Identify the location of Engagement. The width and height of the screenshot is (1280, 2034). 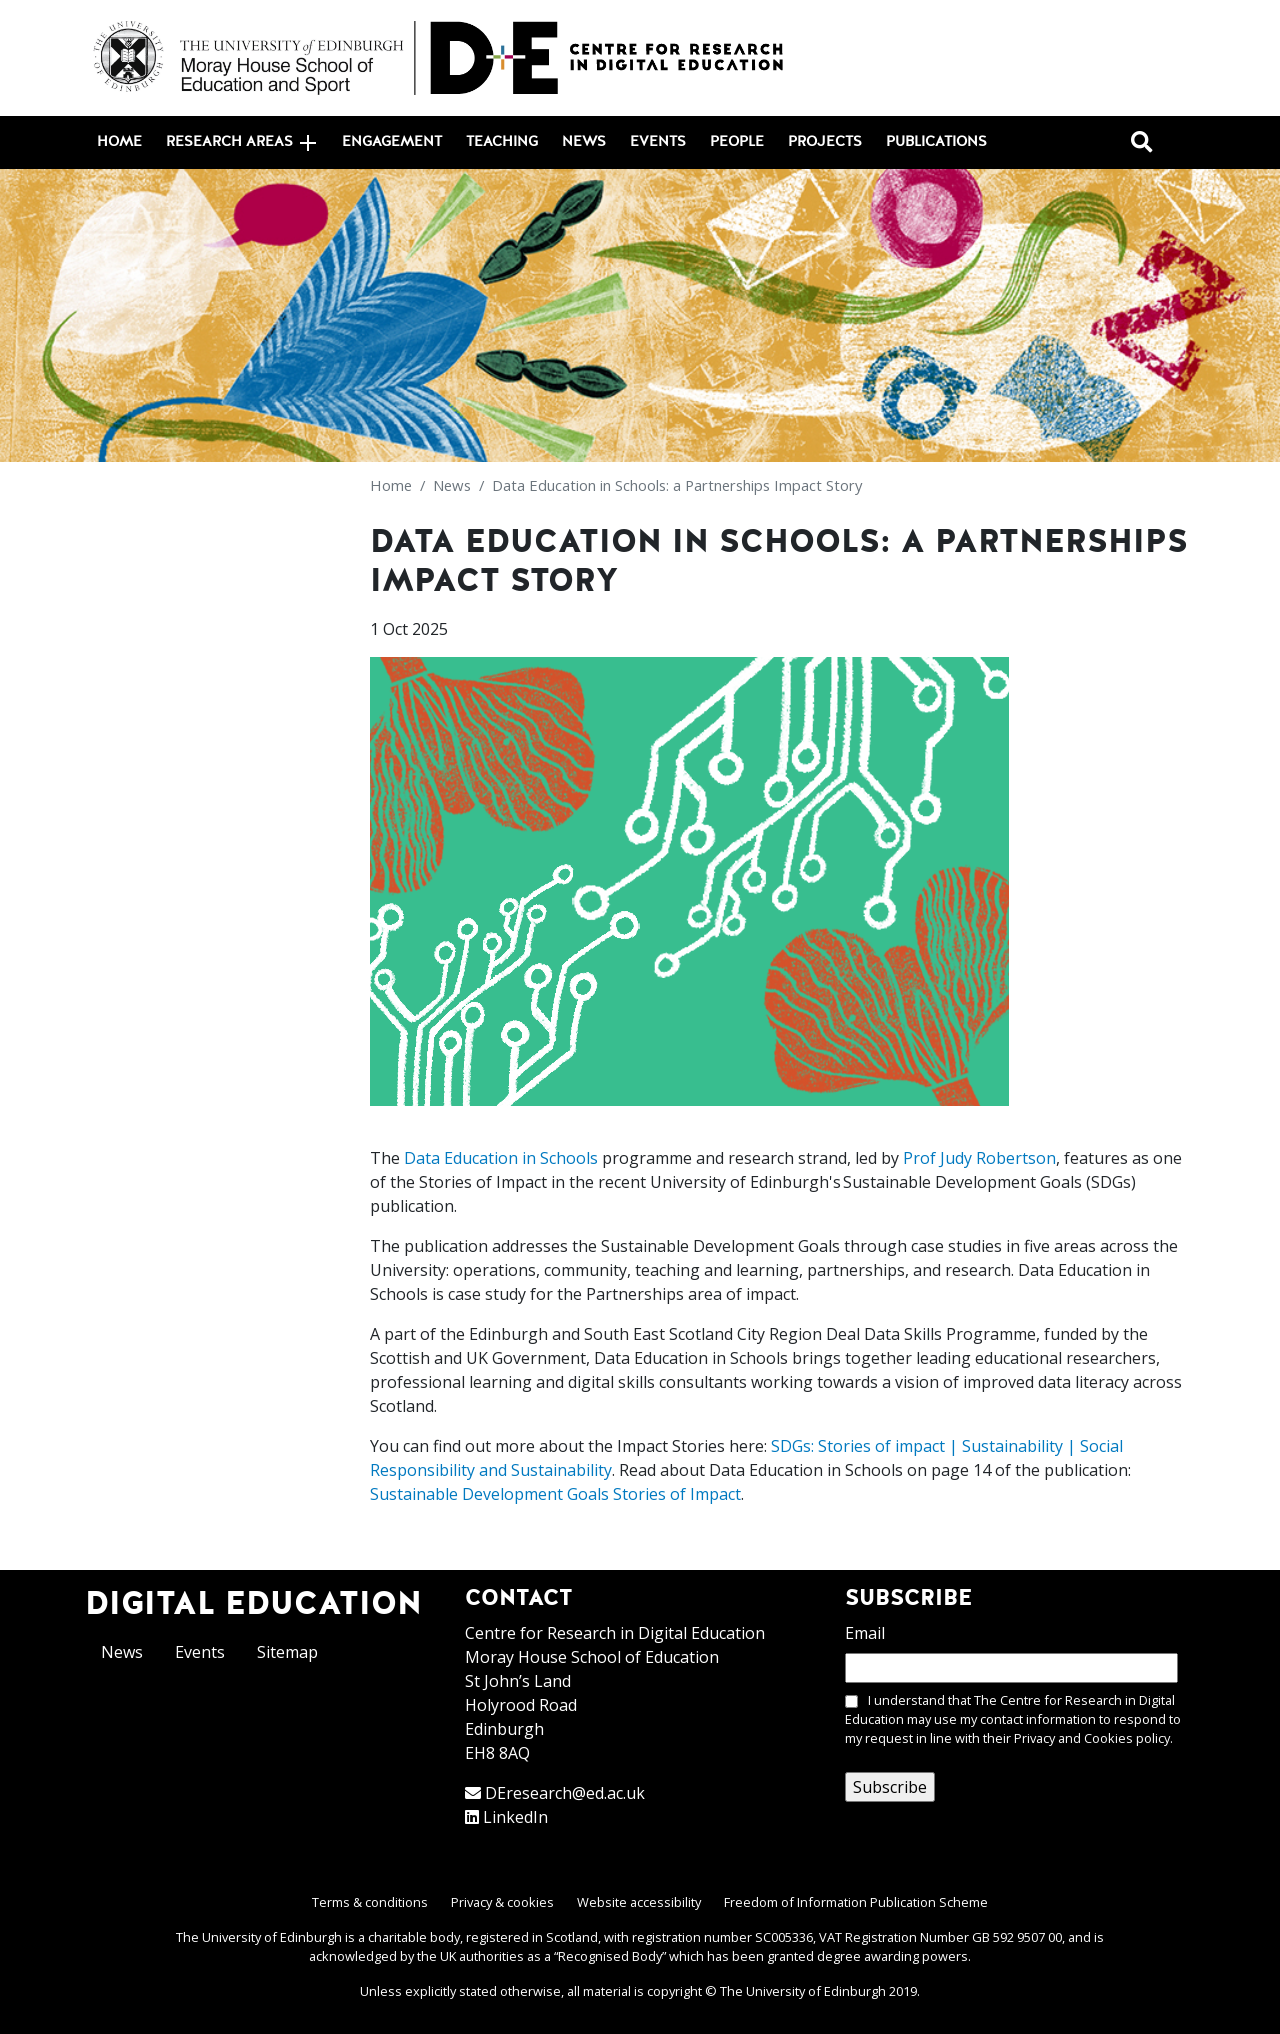
(392, 142).